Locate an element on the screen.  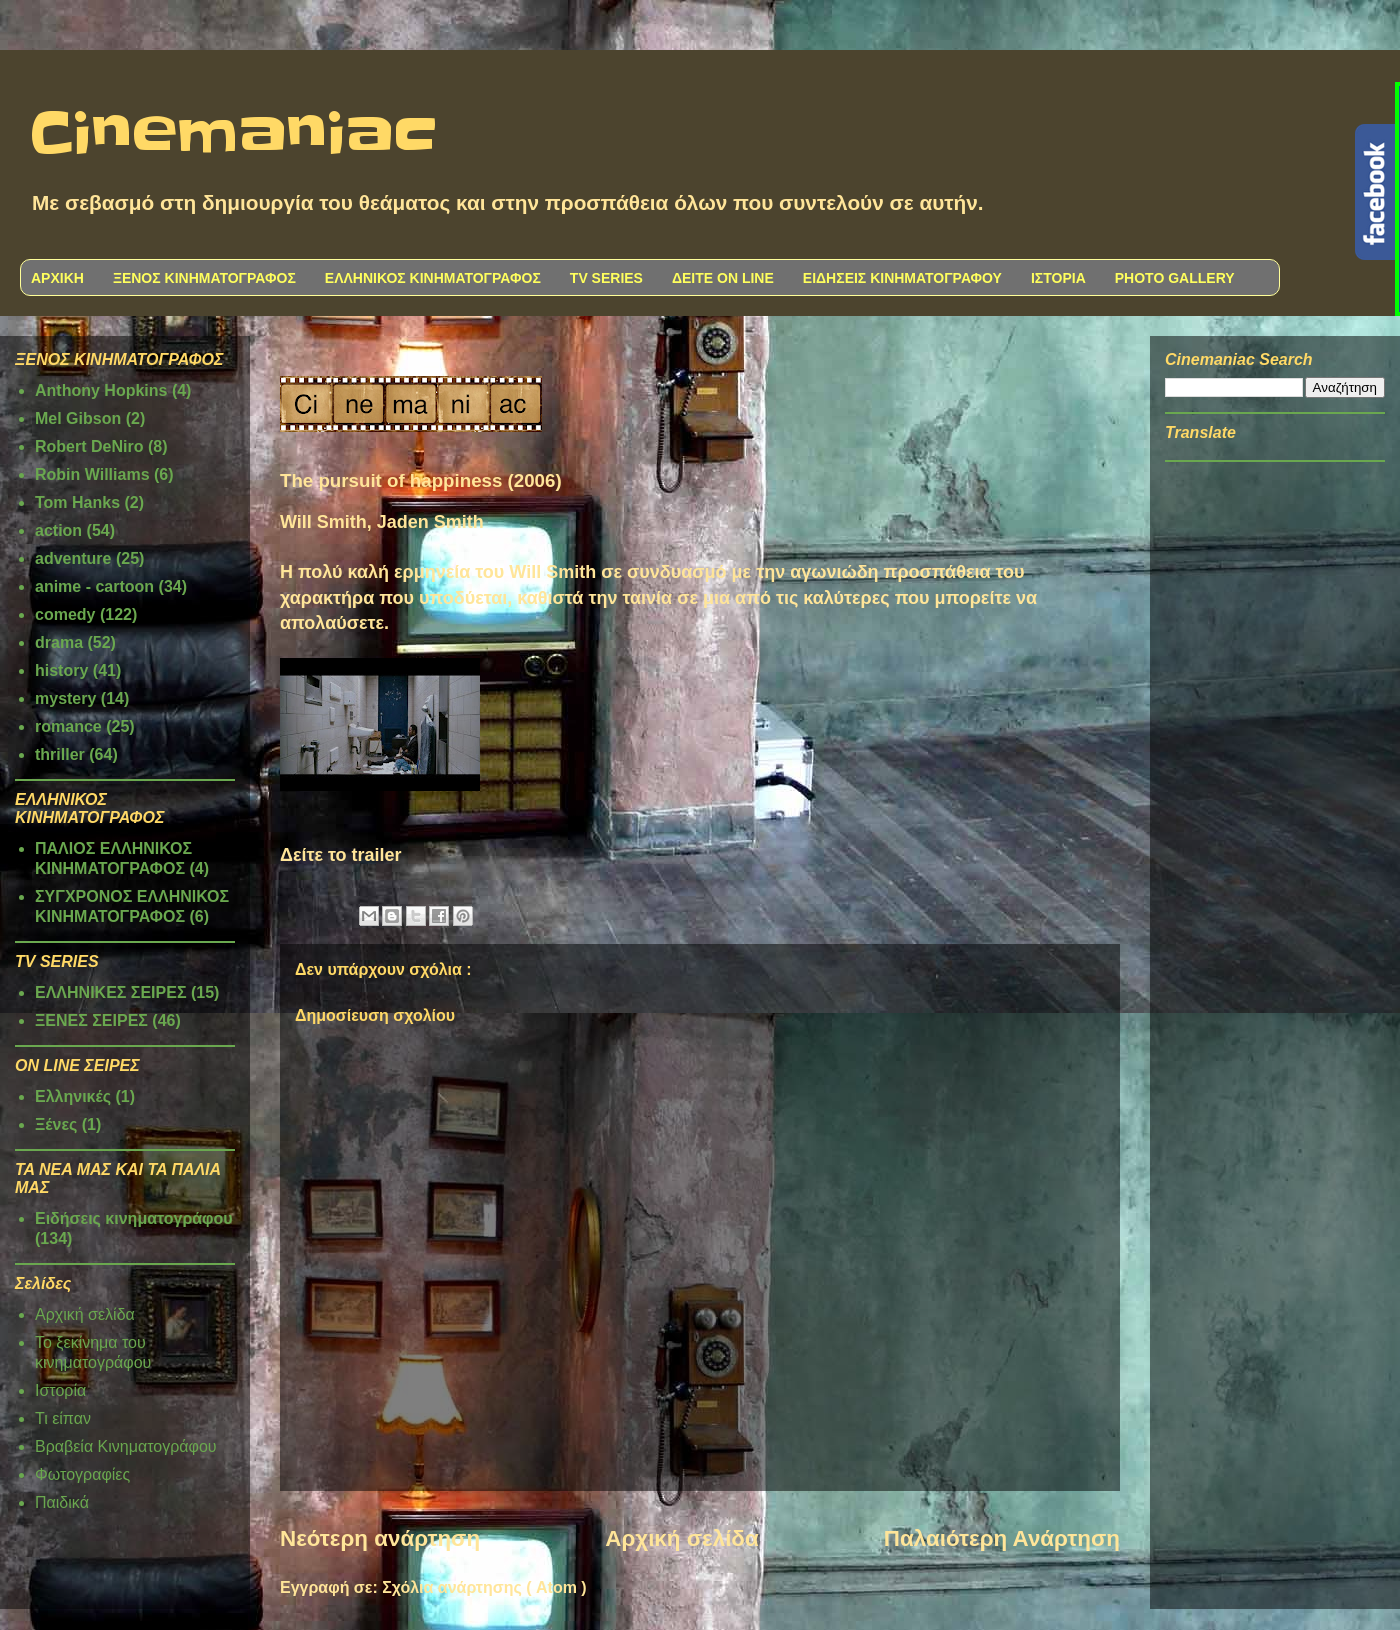
Ξένες is located at coordinates (56, 1124).